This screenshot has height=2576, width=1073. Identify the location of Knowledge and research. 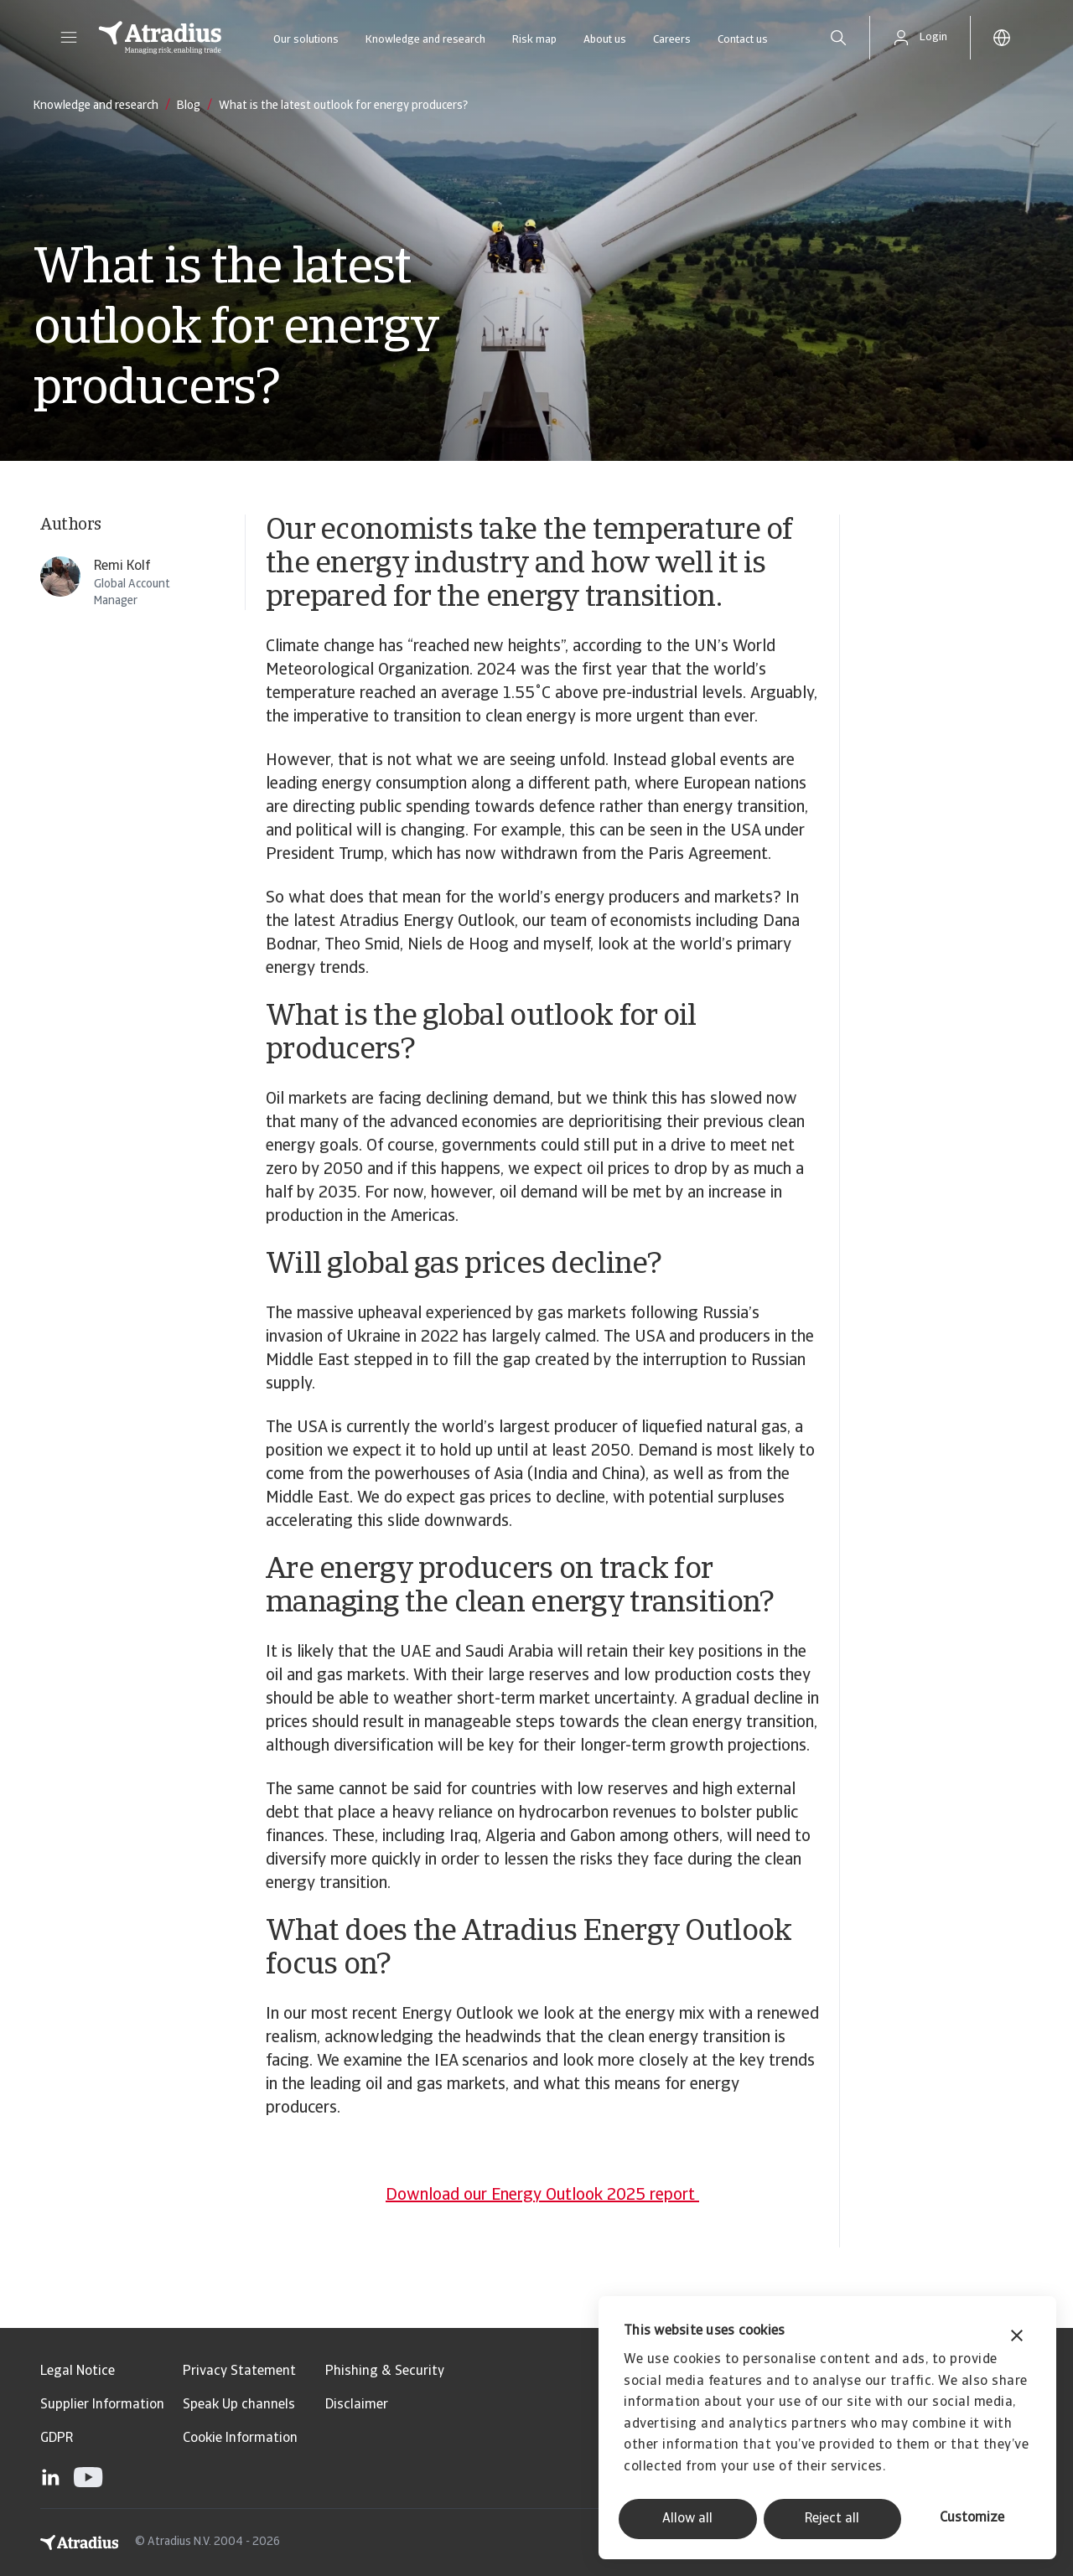
(425, 39).